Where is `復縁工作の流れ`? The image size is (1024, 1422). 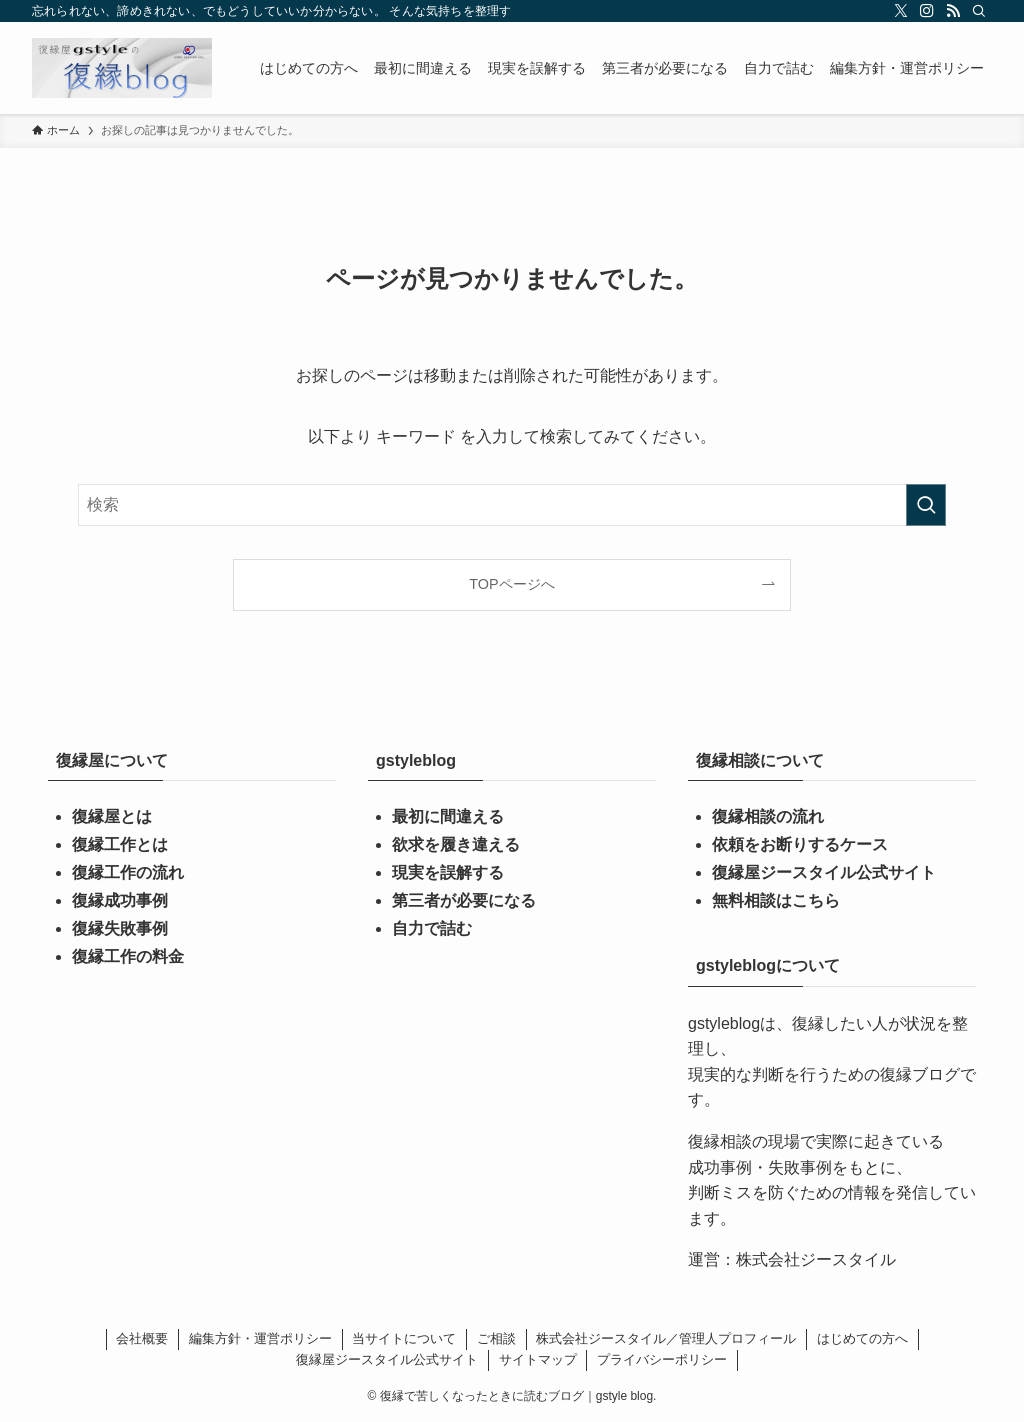 復縁工作の流れ is located at coordinates (128, 872).